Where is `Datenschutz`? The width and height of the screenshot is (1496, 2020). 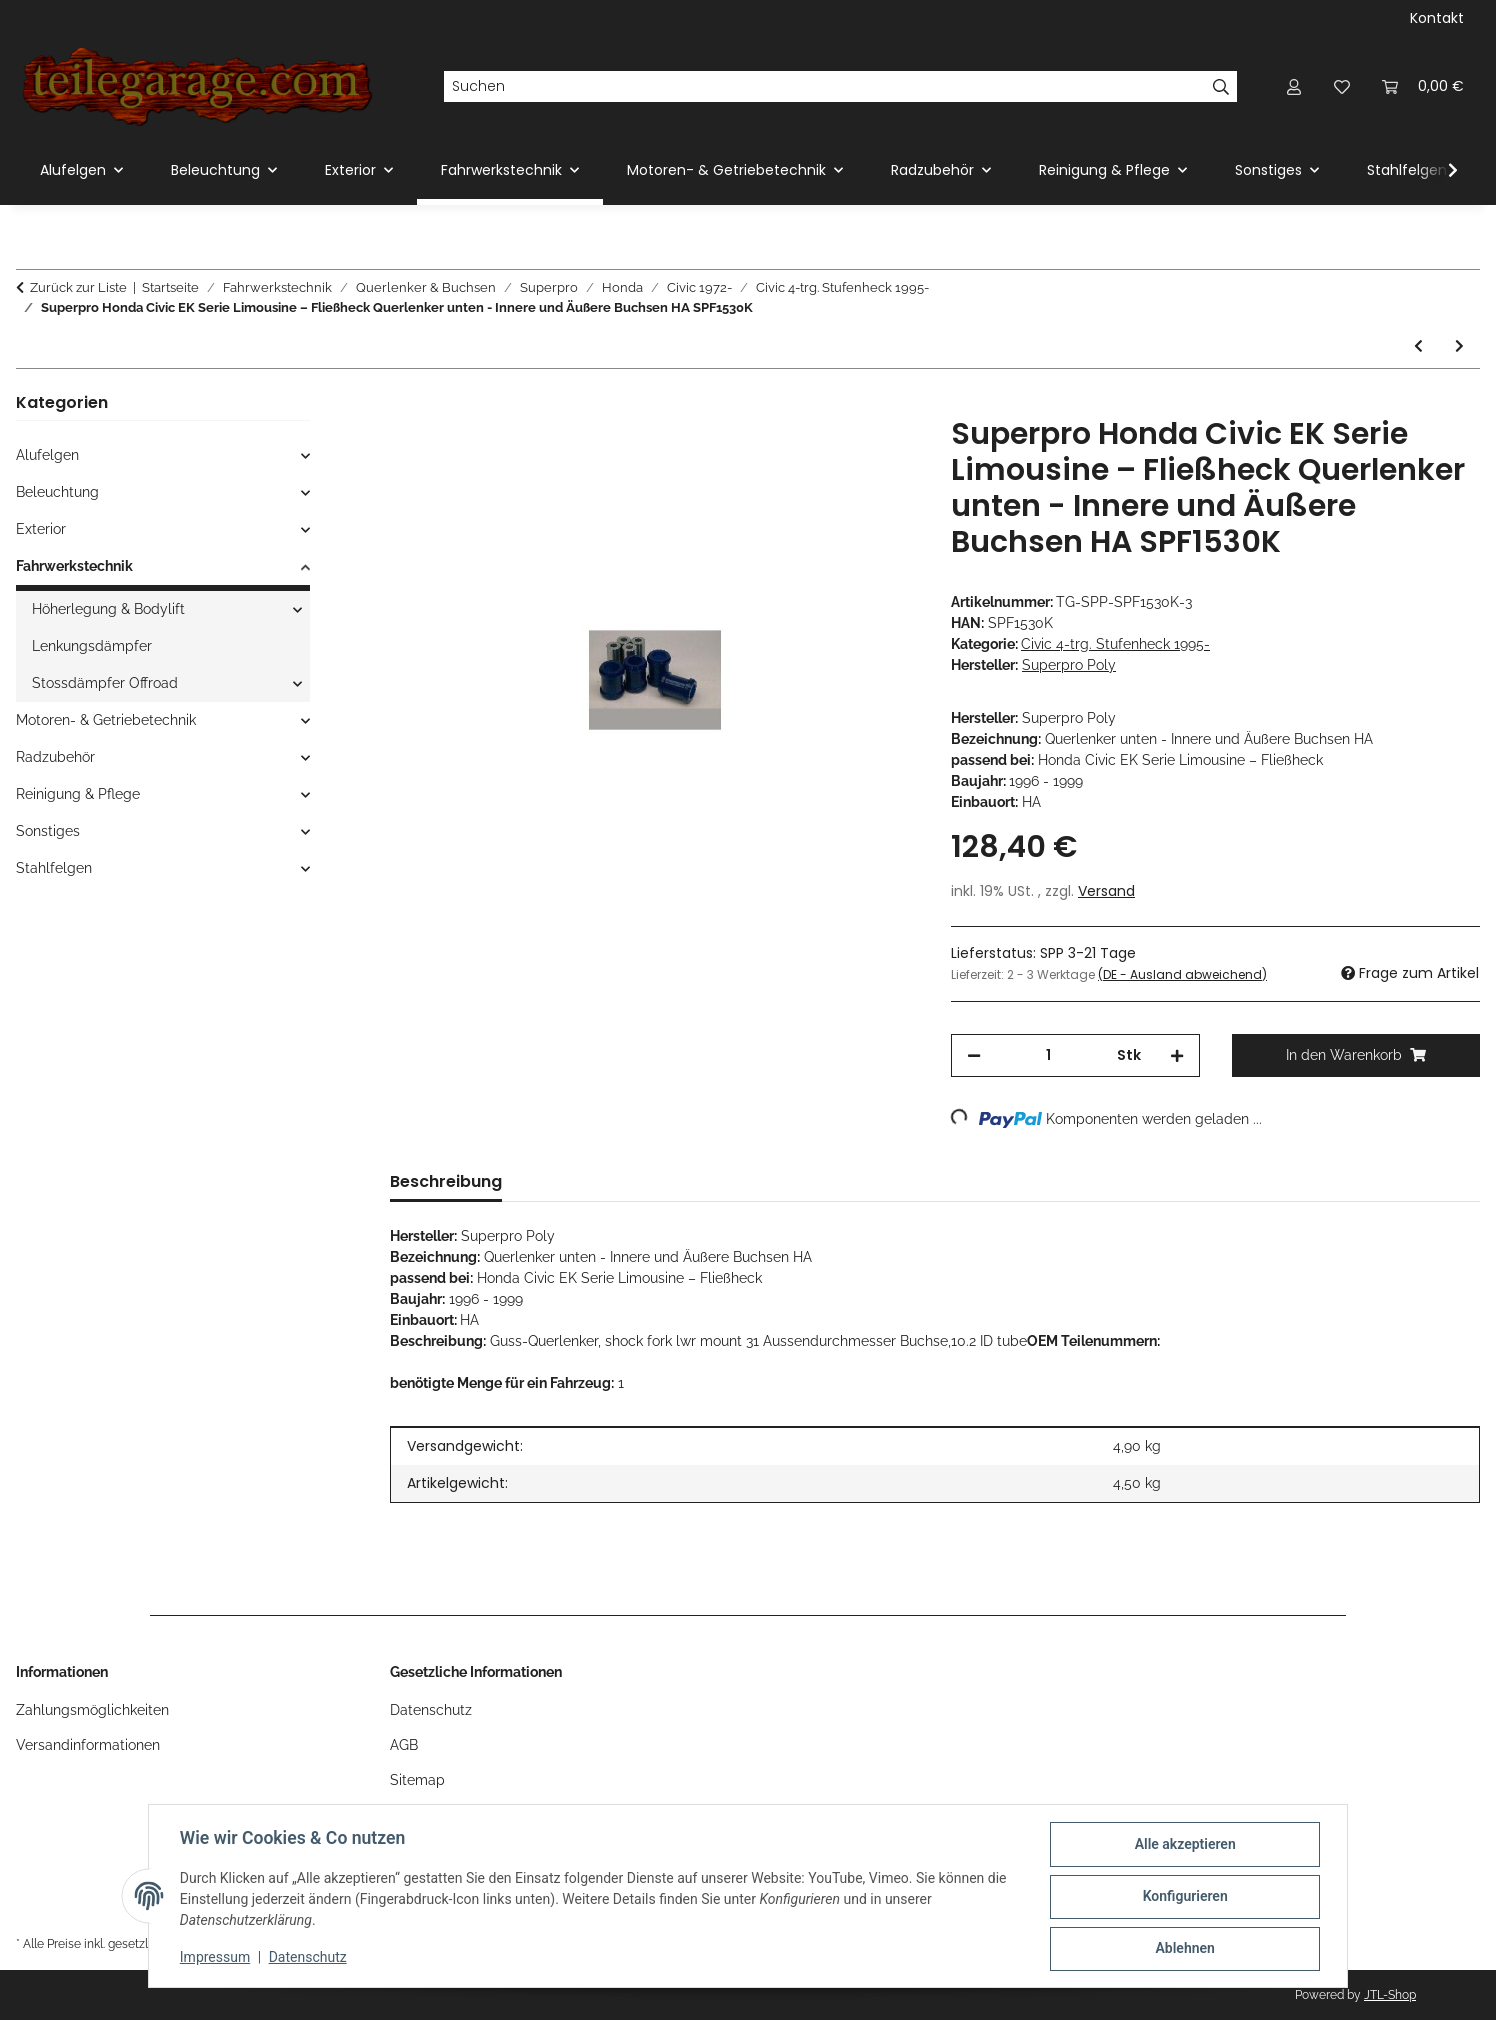
Datenschutz is located at coordinates (309, 1958).